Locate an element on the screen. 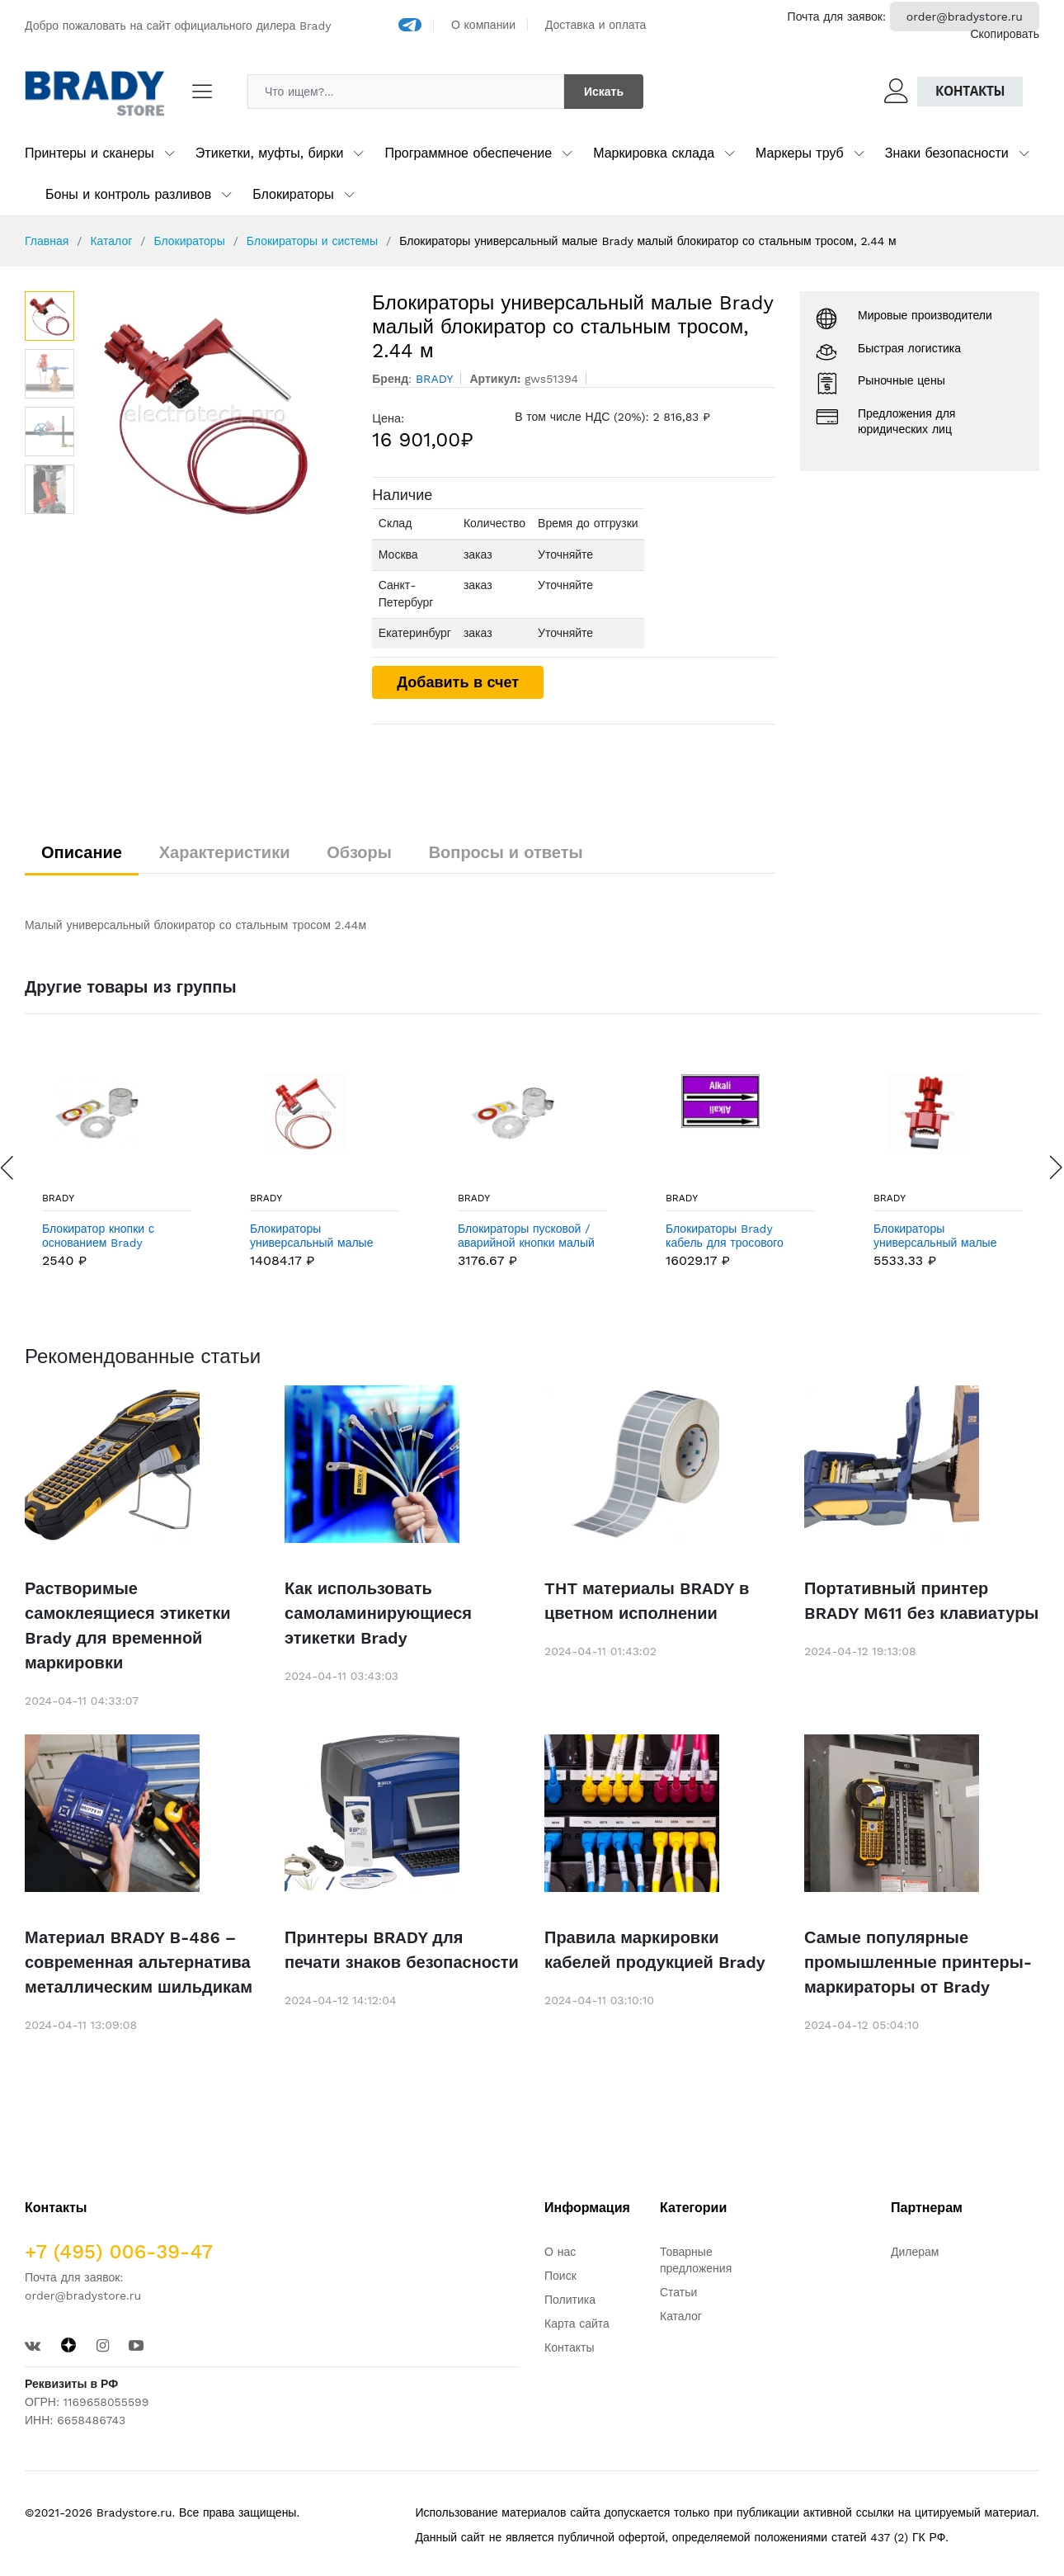 This screenshot has height=2576, width=1064. Блокираторы универсальный малые Brady малый блокиратор is located at coordinates (941, 1236).